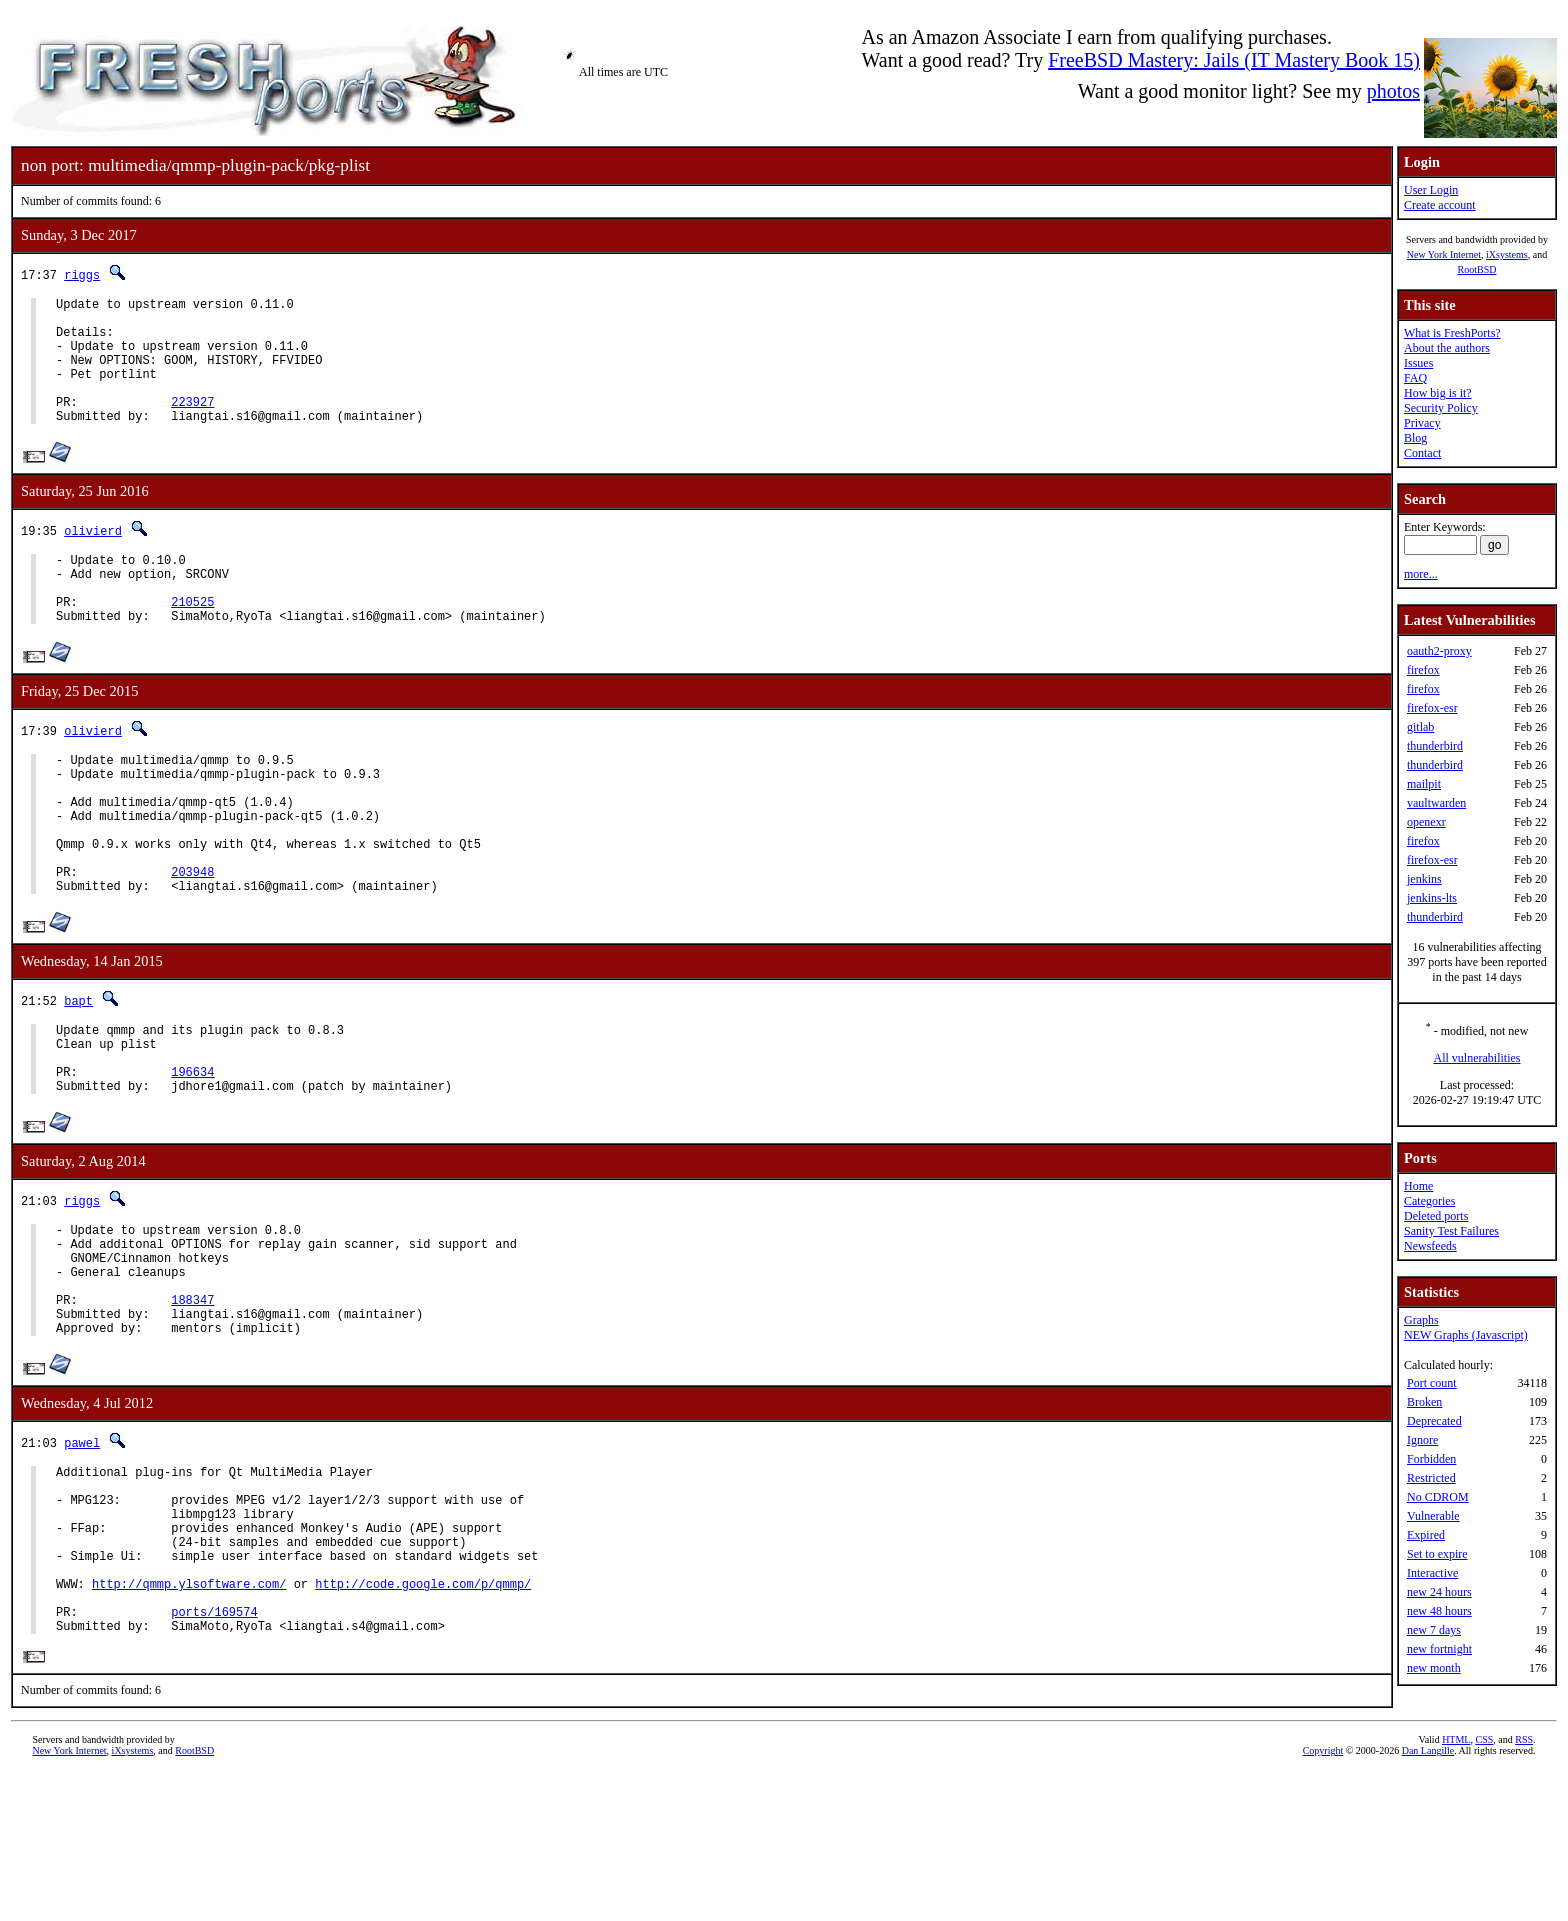  What do you see at coordinates (1444, 254) in the screenshot?
I see `New York Internet` at bounding box center [1444, 254].